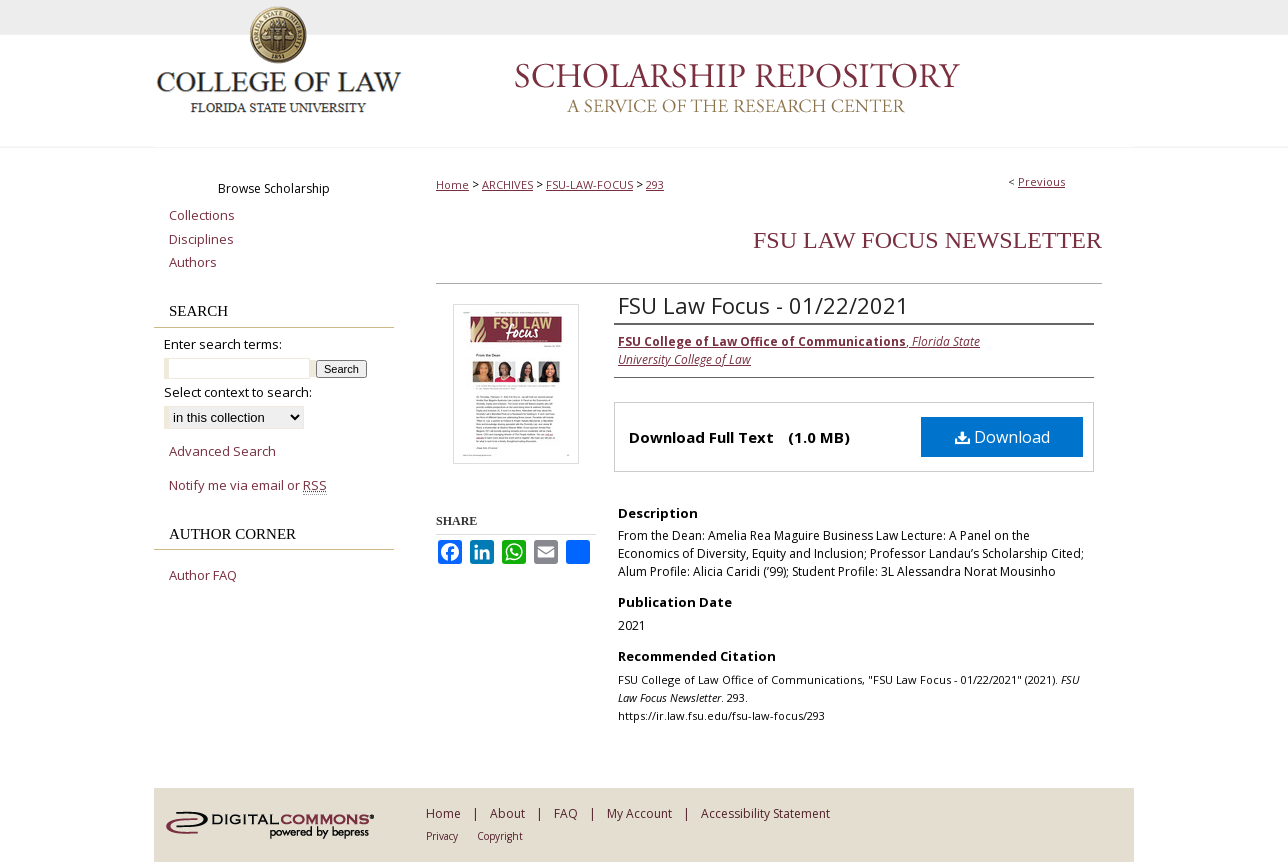 The width and height of the screenshot is (1288, 862). I want to click on ARCHIVES, so click(507, 184).